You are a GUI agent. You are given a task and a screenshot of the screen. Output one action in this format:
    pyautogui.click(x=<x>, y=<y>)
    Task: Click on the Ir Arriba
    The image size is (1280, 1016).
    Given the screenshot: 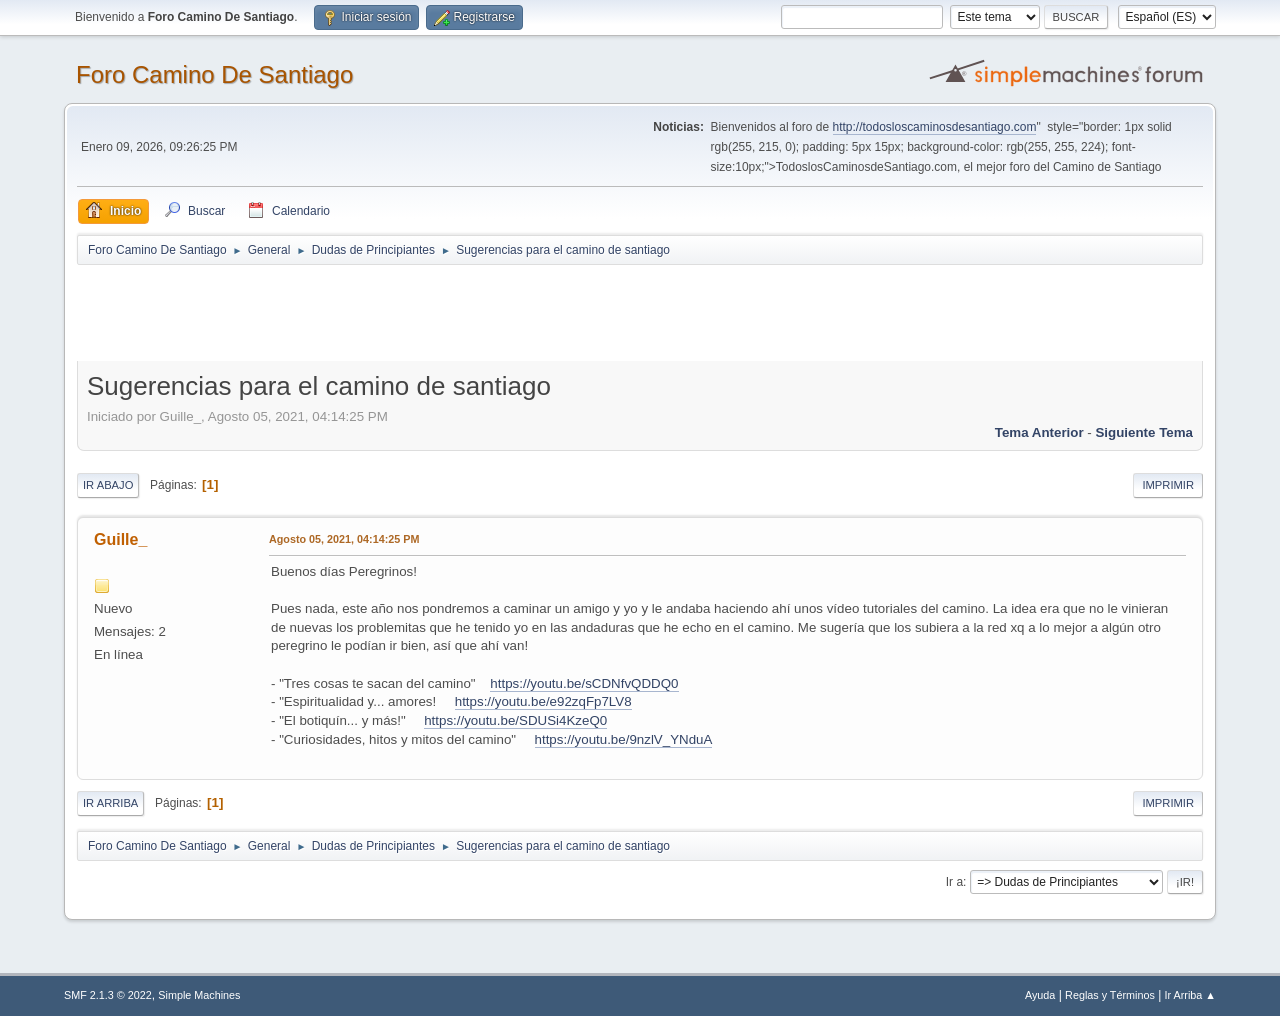 What is the action you would take?
    pyautogui.click(x=110, y=803)
    